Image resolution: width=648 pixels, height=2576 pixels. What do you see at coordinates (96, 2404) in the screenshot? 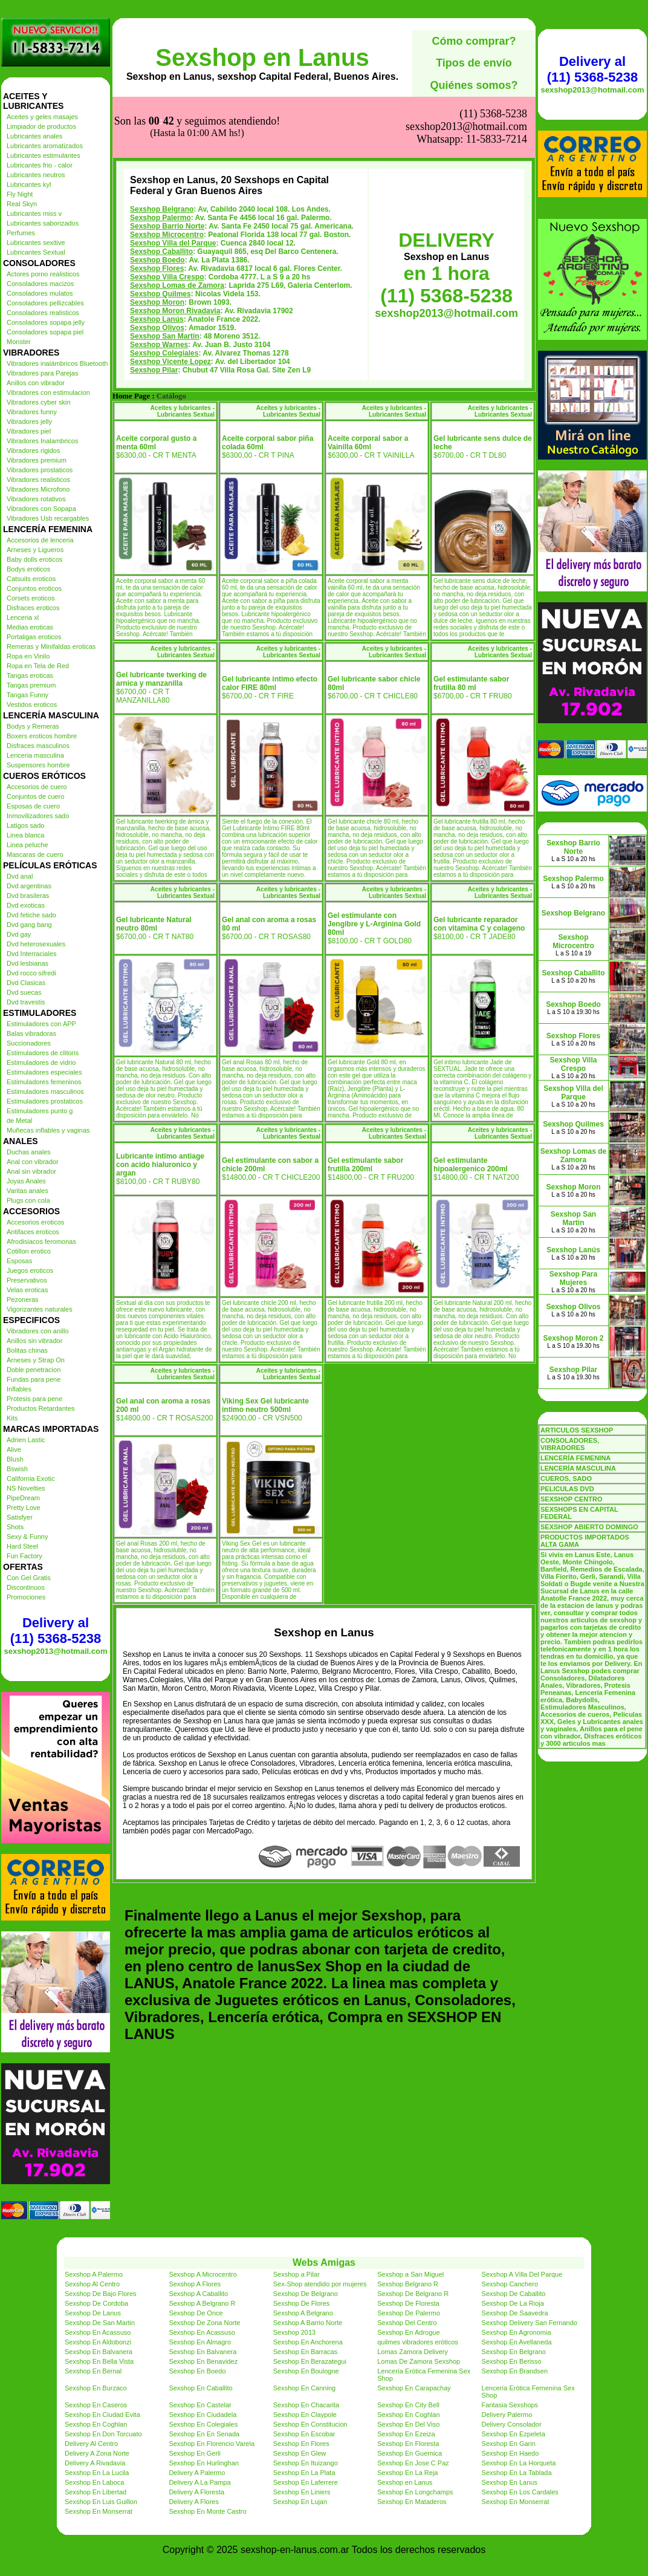
I see `Sexshop En Caseros` at bounding box center [96, 2404].